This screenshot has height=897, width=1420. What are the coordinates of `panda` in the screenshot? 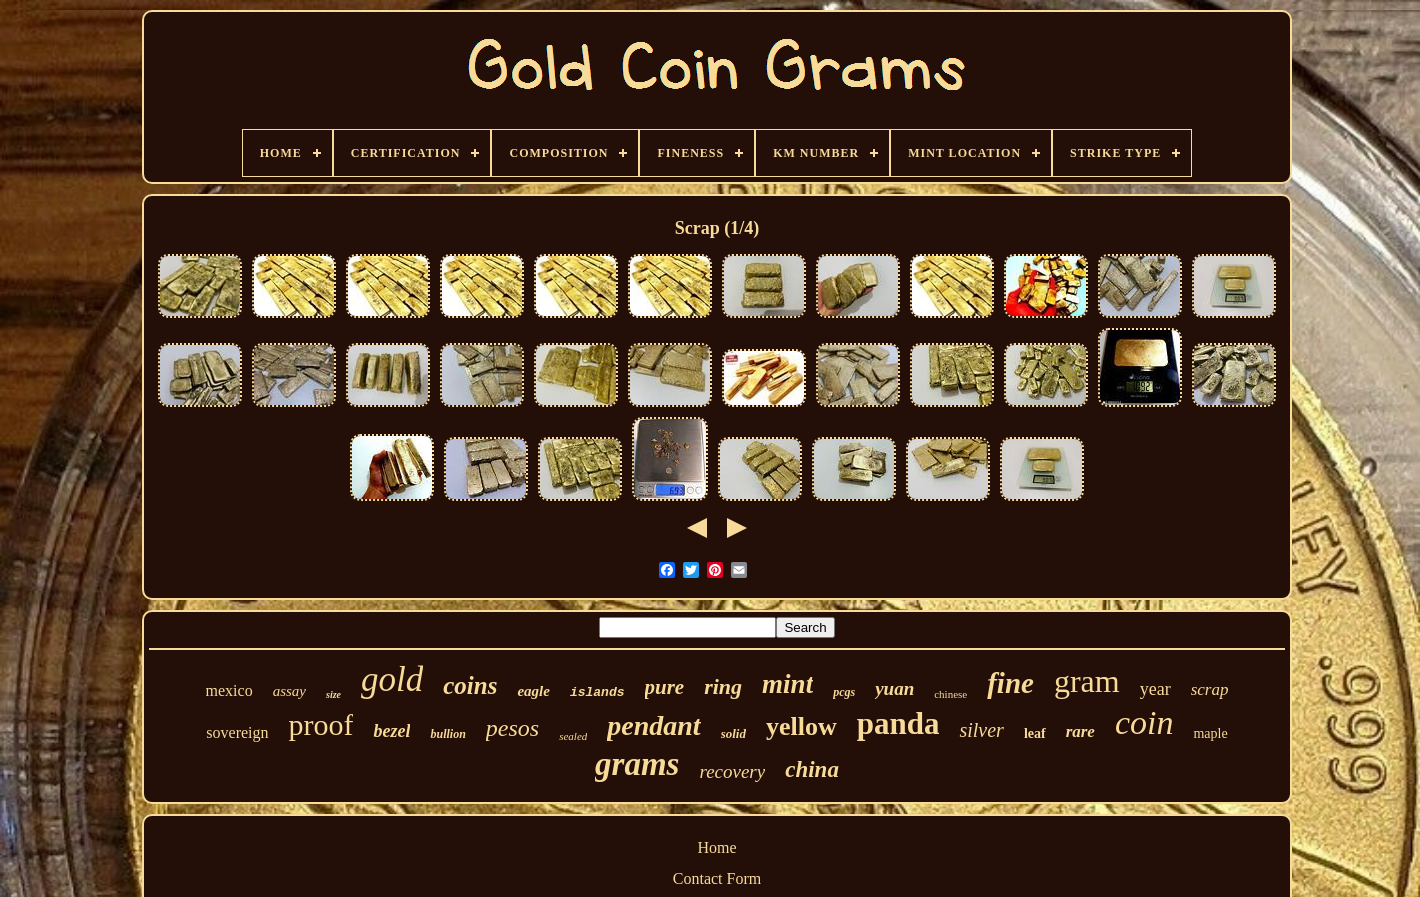 It's located at (898, 723).